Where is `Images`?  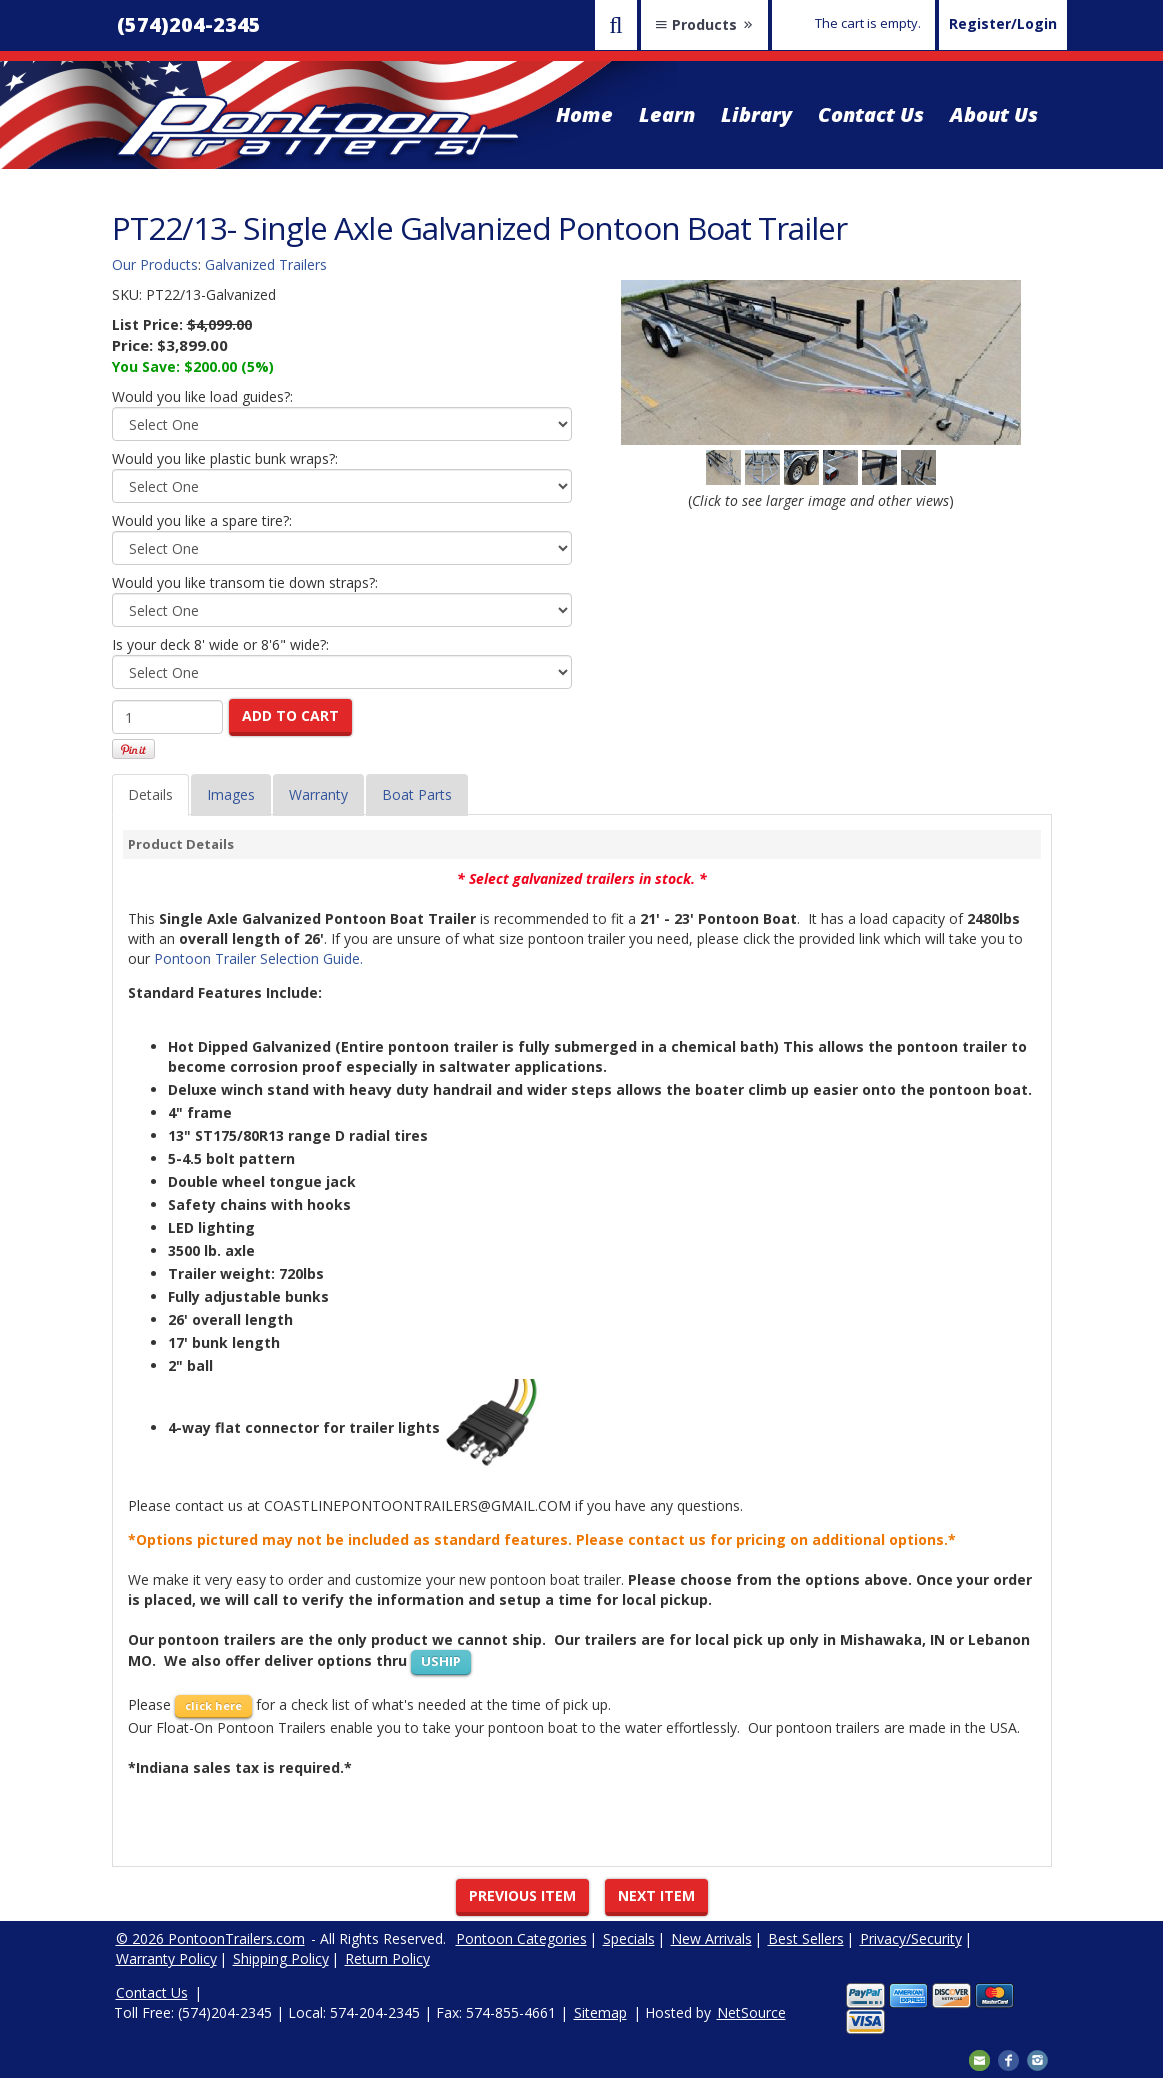 Images is located at coordinates (231, 794).